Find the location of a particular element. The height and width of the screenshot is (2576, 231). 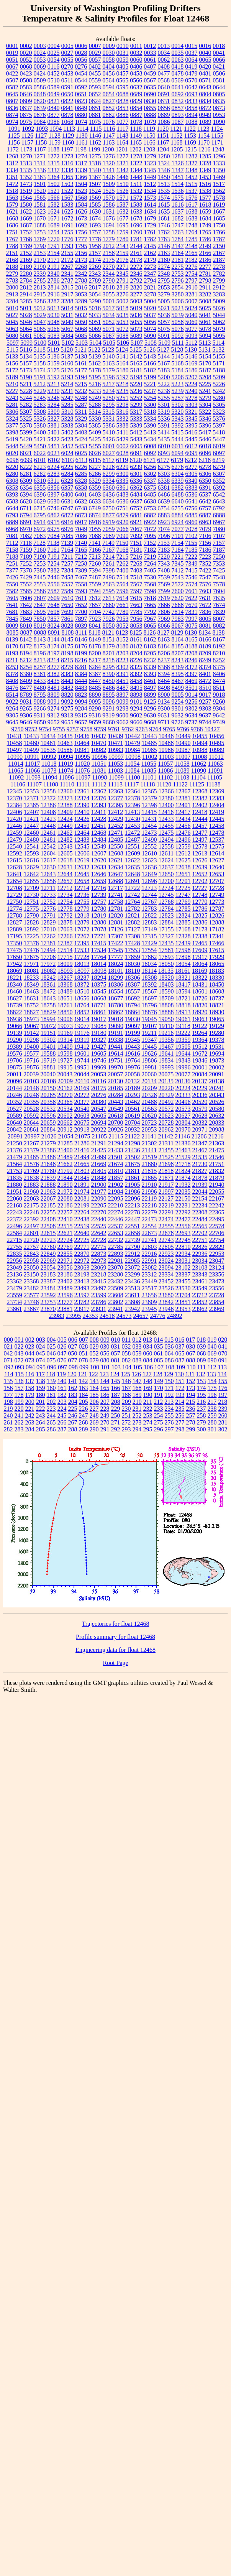

293 is located at coordinates (126, 1429).